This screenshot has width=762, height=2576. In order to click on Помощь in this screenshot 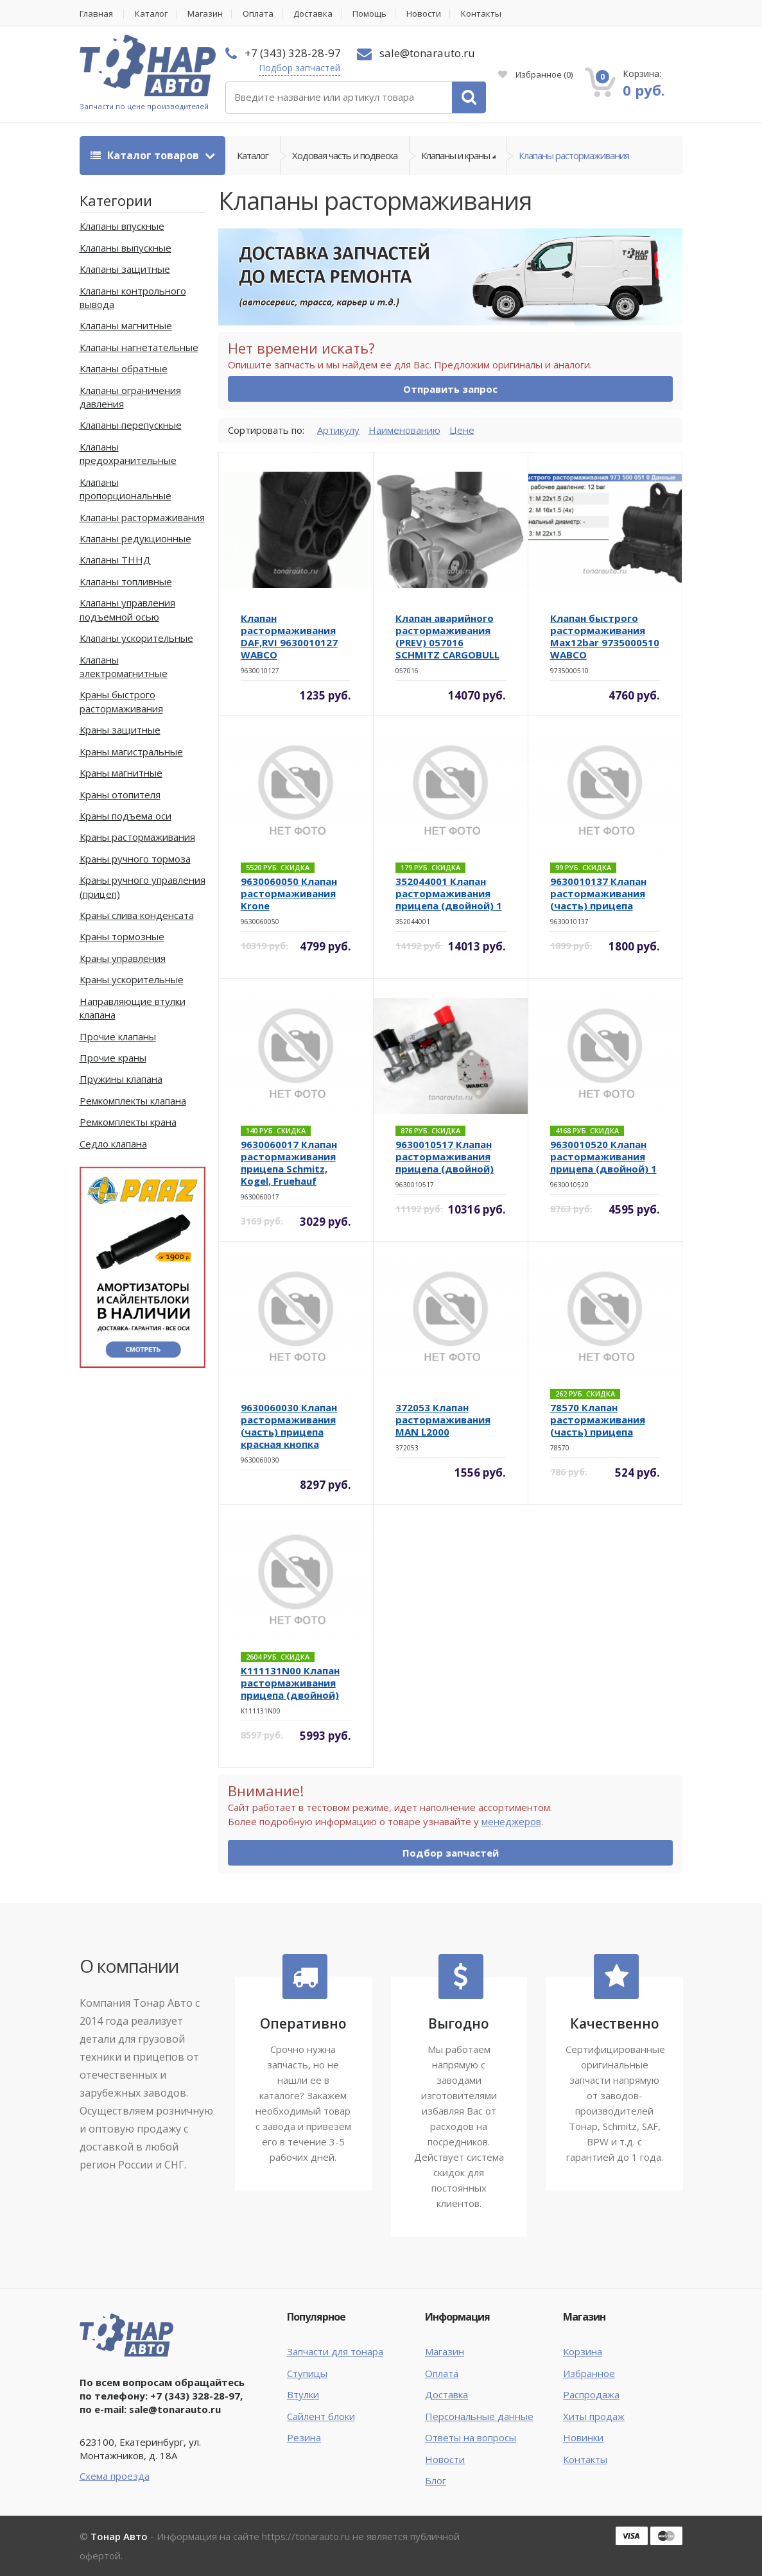, I will do `click(369, 14)`.